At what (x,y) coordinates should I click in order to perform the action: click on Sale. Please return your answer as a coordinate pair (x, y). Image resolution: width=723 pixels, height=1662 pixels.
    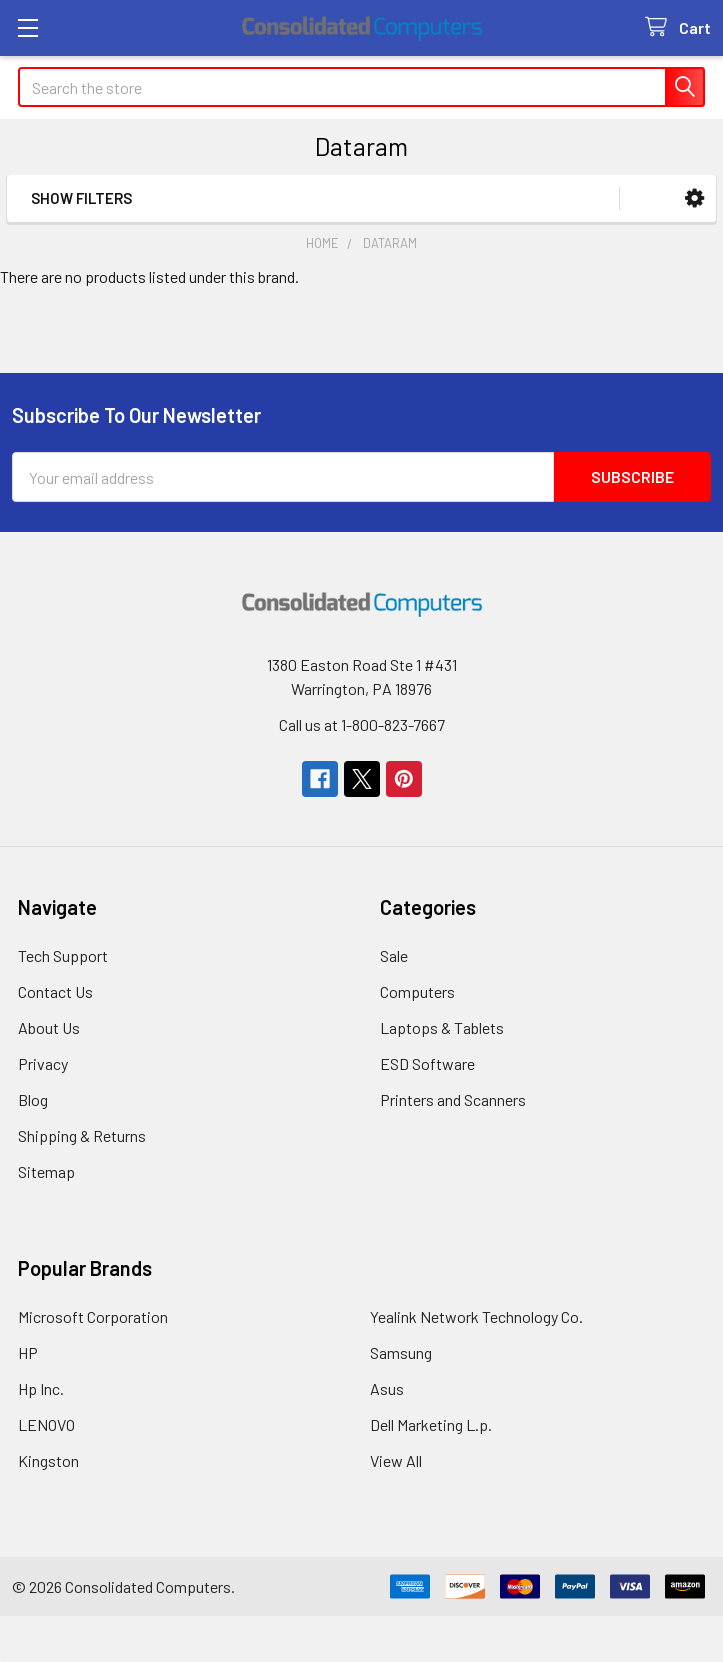
    Looking at the image, I should click on (394, 955).